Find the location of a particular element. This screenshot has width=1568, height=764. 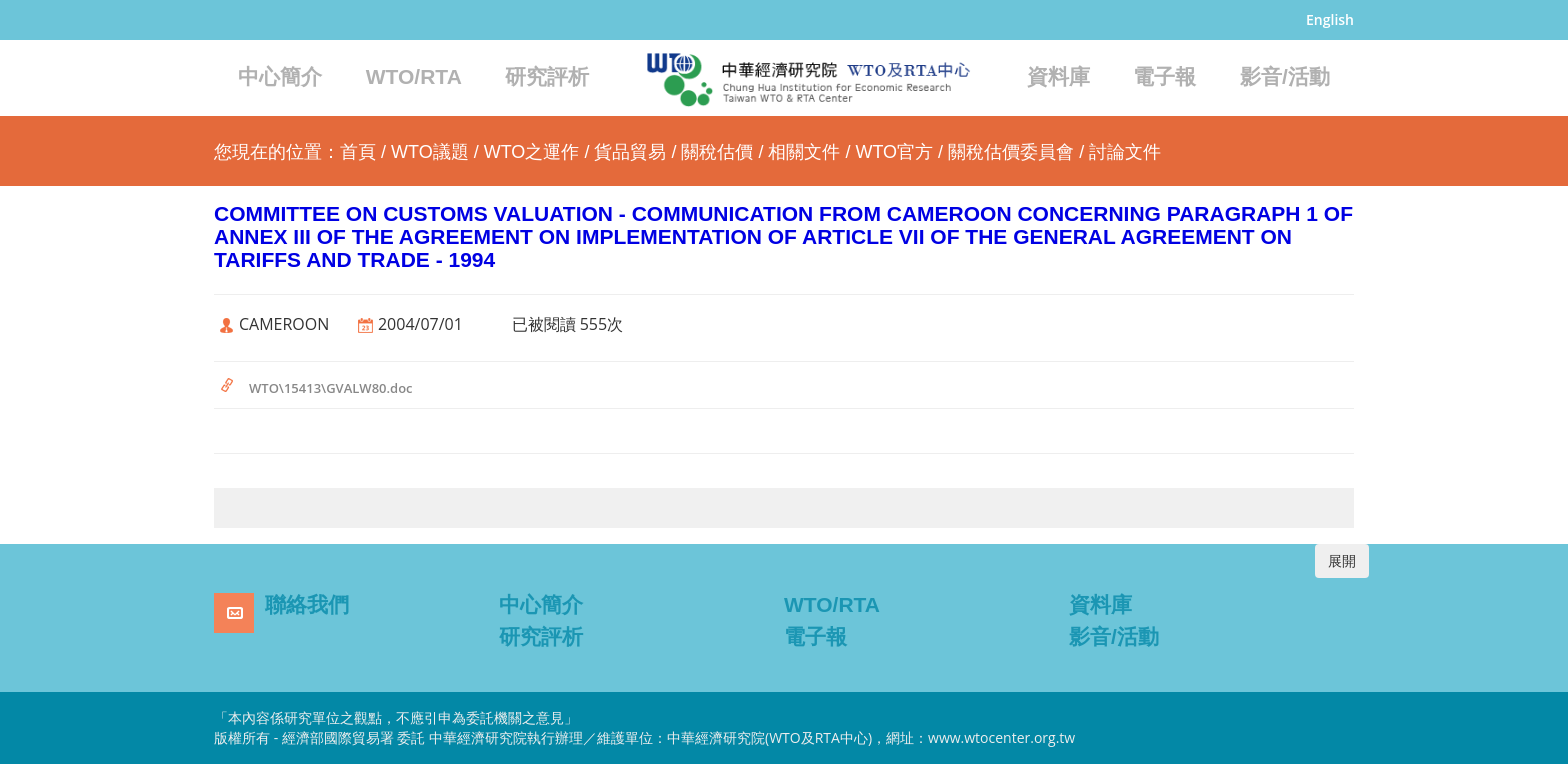

中心簡介 is located at coordinates (280, 76).